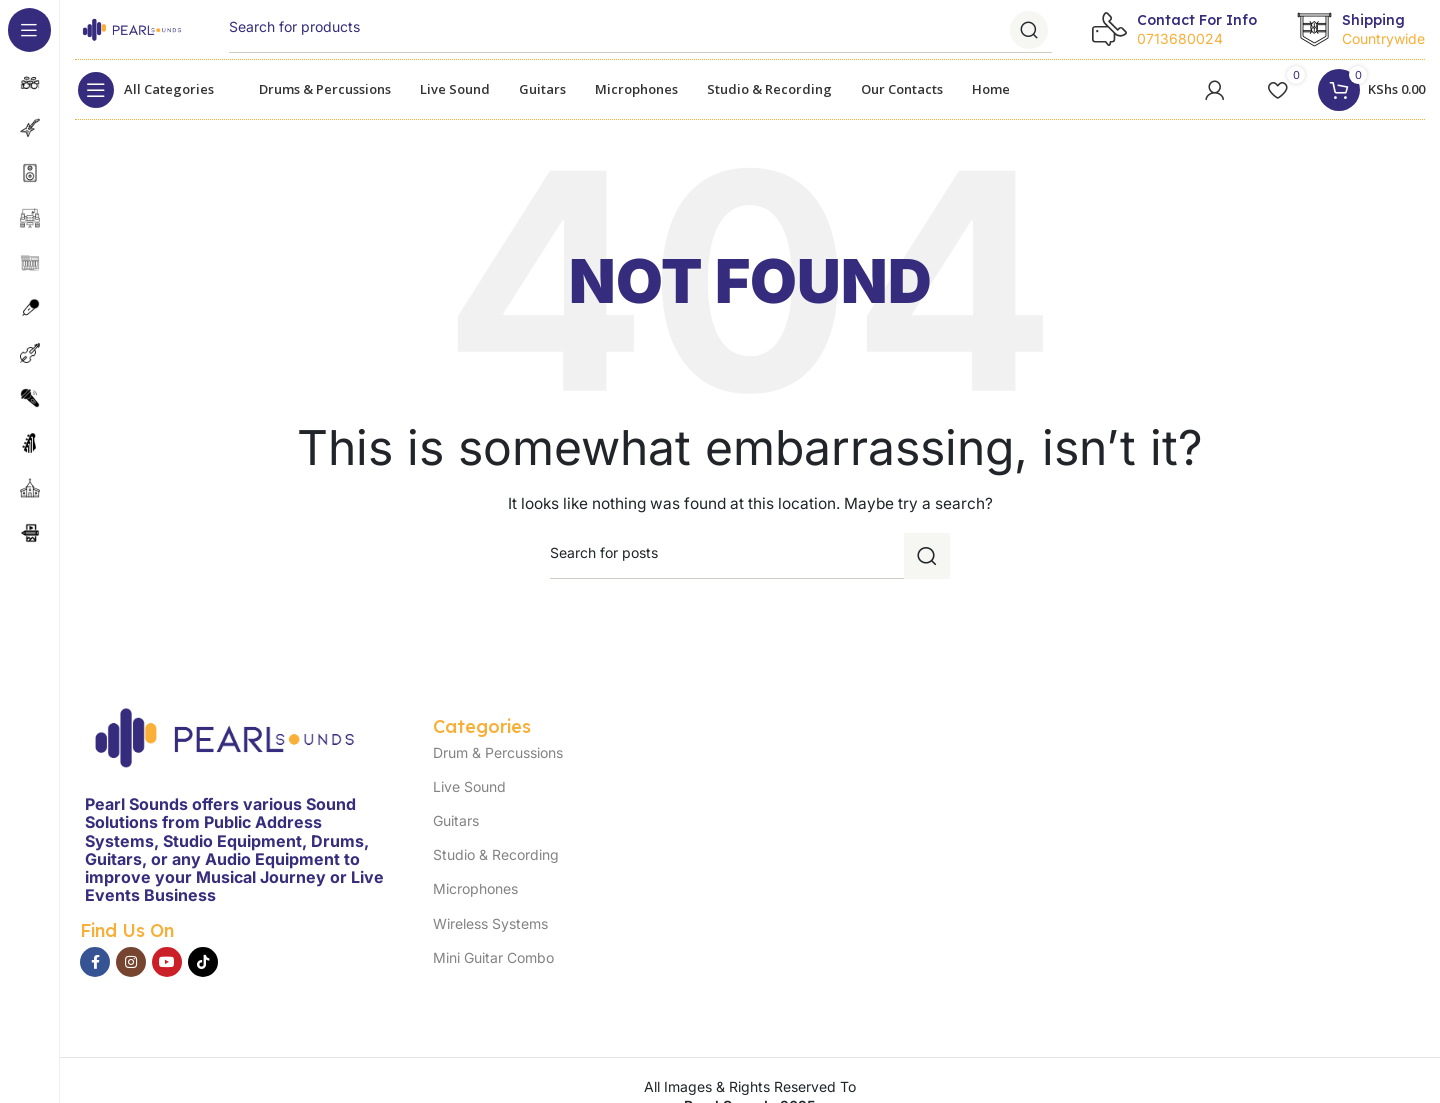  Describe the element at coordinates (225, 735) in the screenshot. I see `[Image link]` at that location.